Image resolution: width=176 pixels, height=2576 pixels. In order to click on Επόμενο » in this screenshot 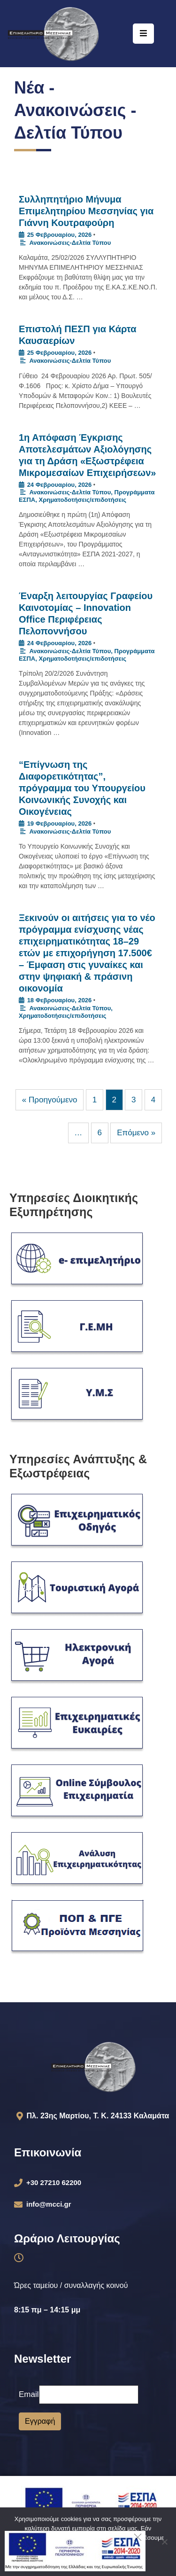, I will do `click(136, 1132)`.